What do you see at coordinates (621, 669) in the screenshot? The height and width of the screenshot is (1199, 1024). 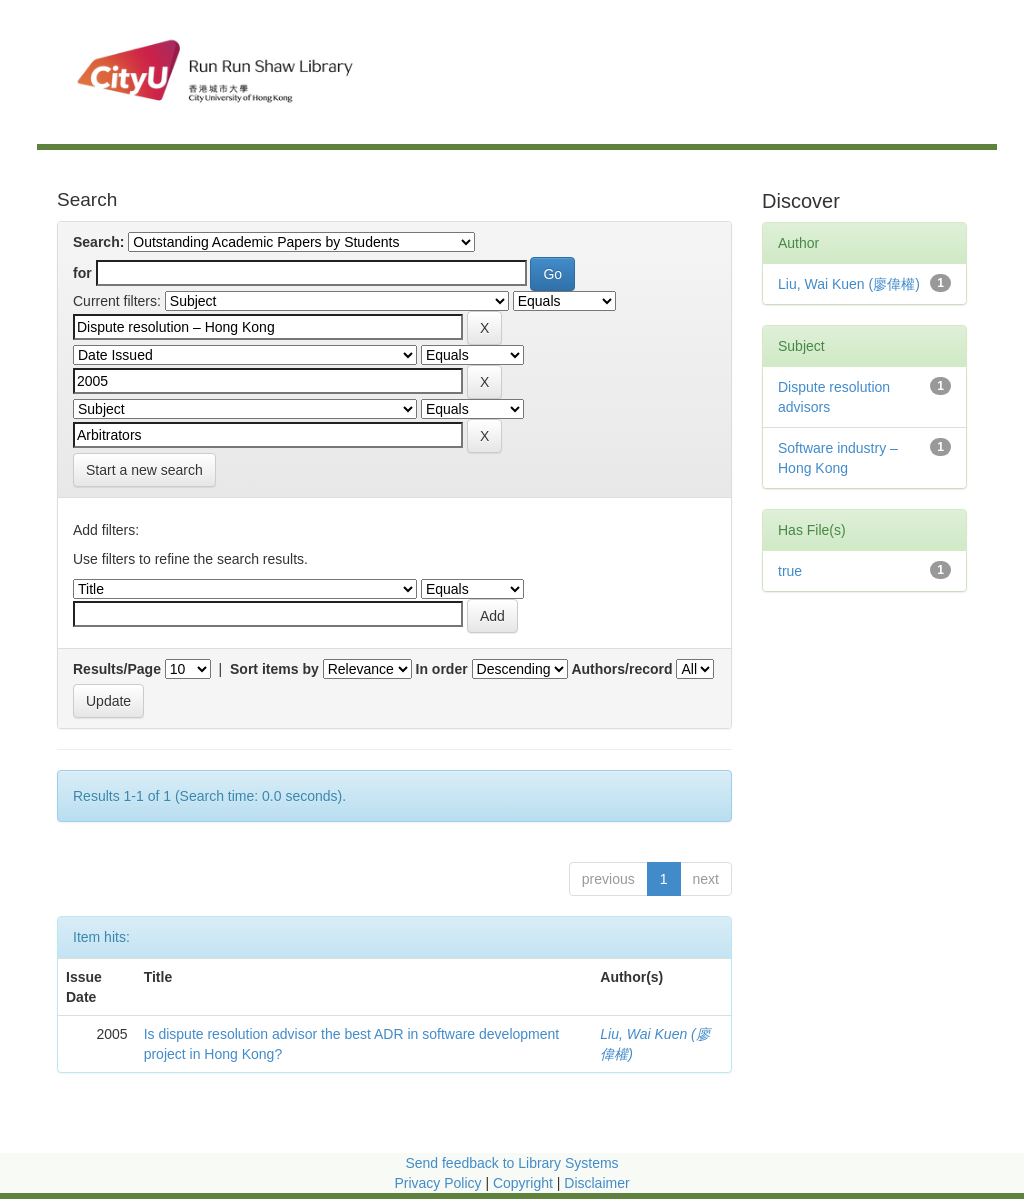 I see `Authors/record` at bounding box center [621, 669].